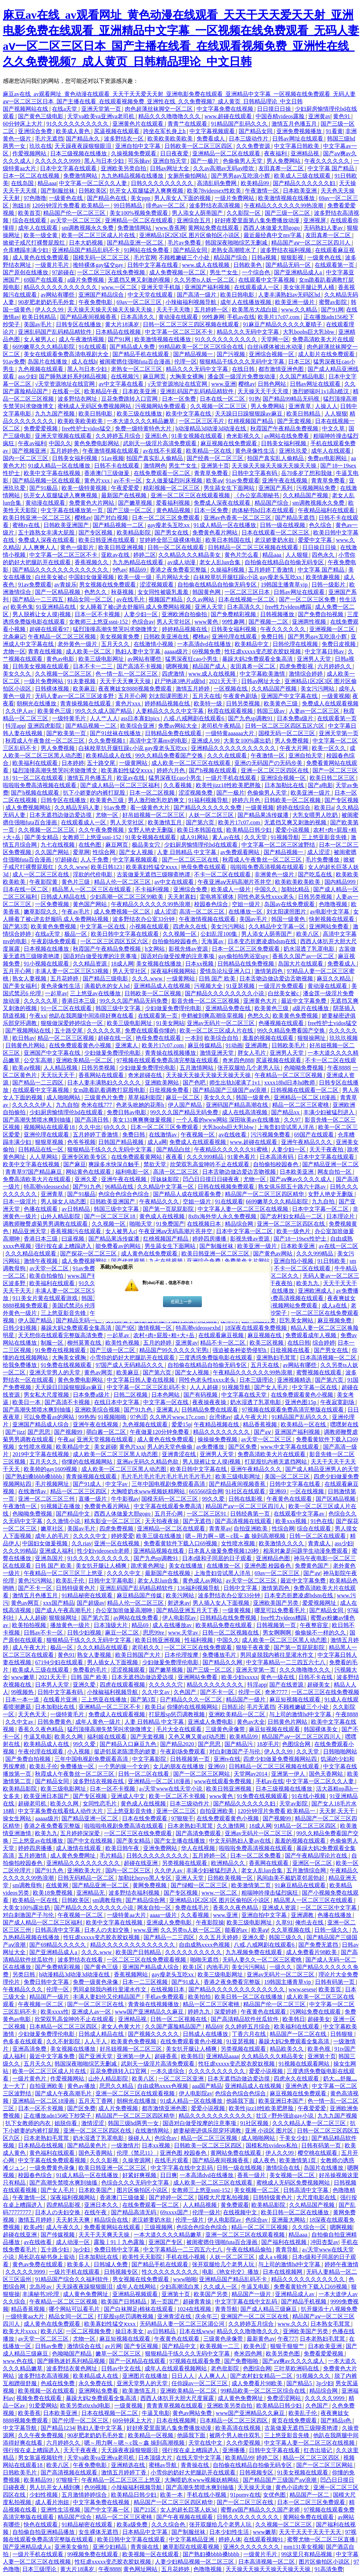  I want to click on 国产91极品, so click(44, 488).